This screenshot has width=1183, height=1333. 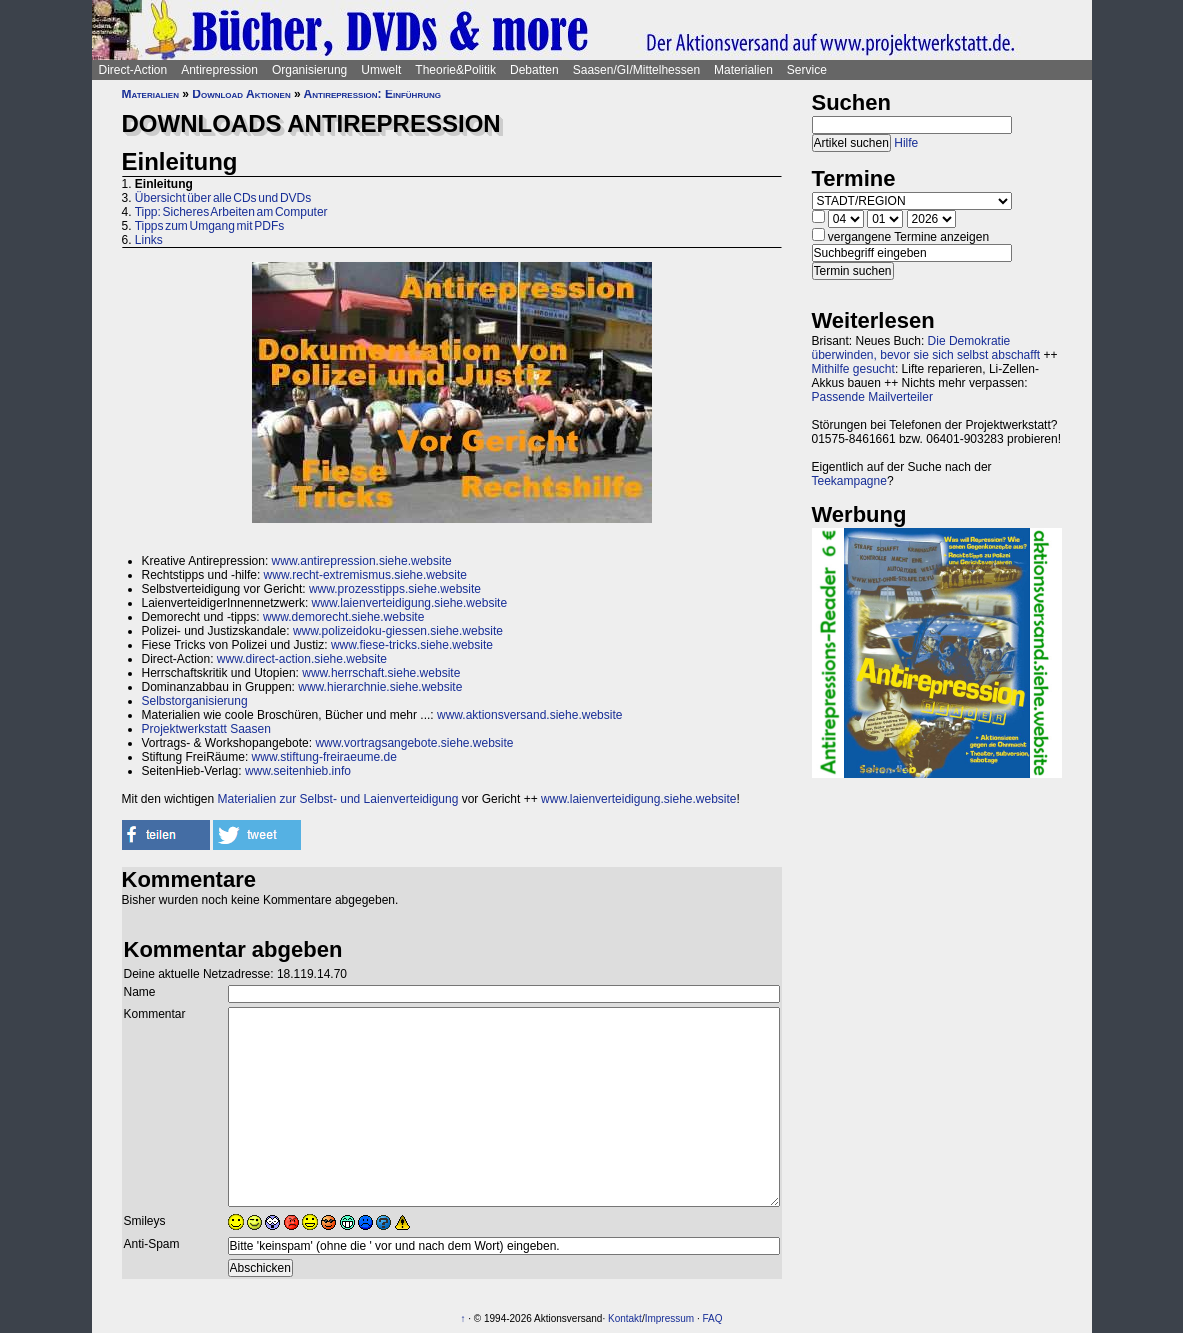 I want to click on Download Aktionen, so click(x=241, y=94).